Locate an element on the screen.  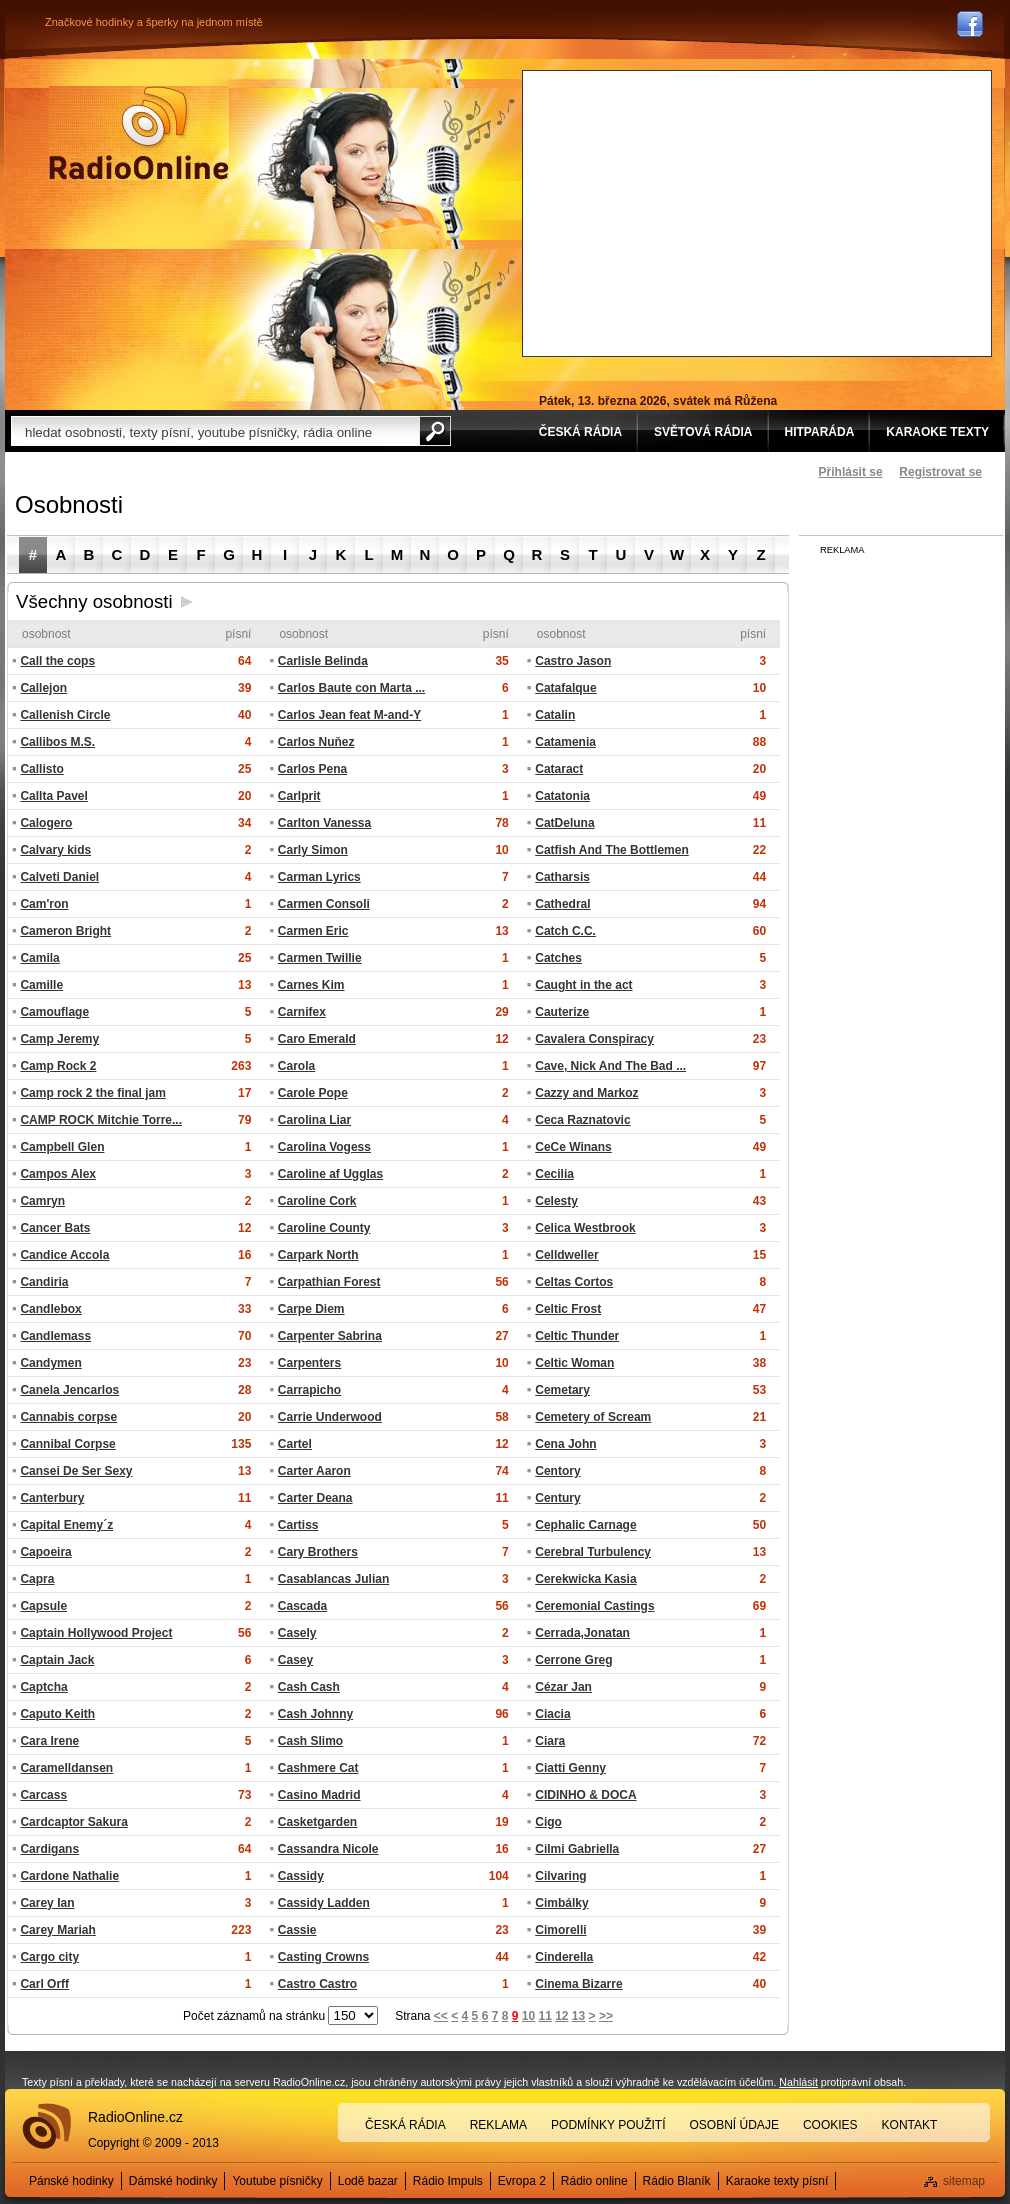
Castro Castro is located at coordinates (317, 1984).